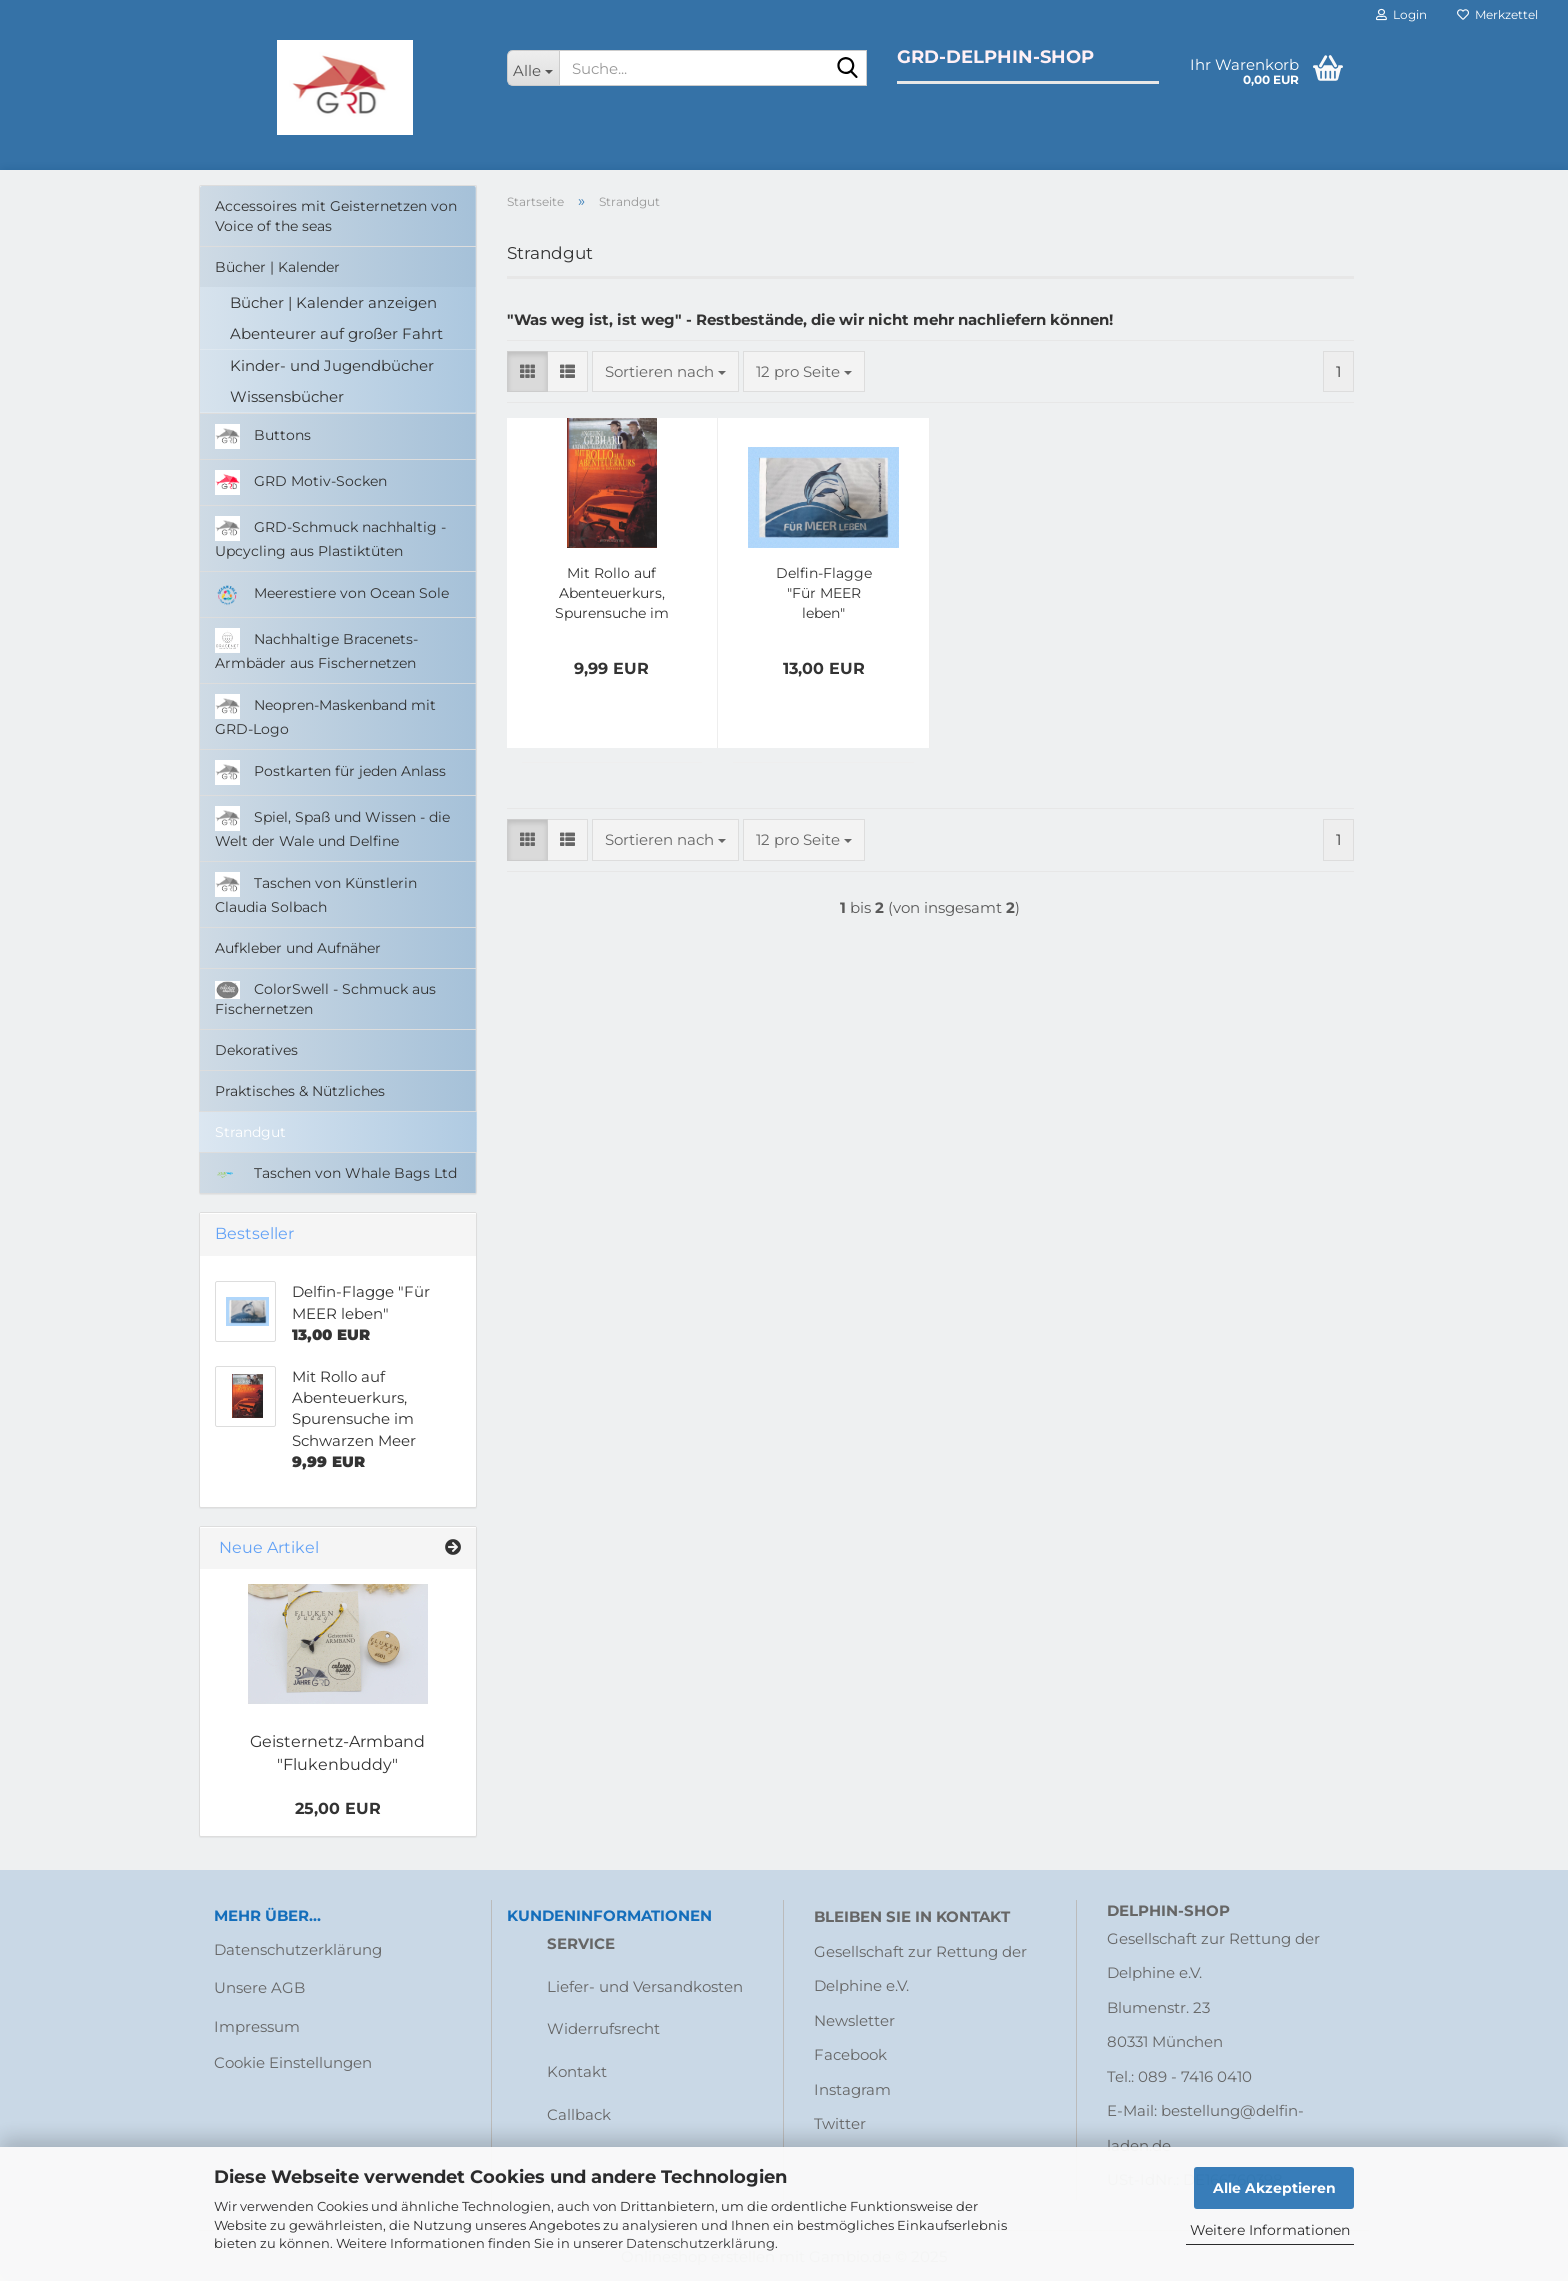 The height and width of the screenshot is (2281, 1568). Describe the element at coordinates (665, 371) in the screenshot. I see `[combobox]` at that location.